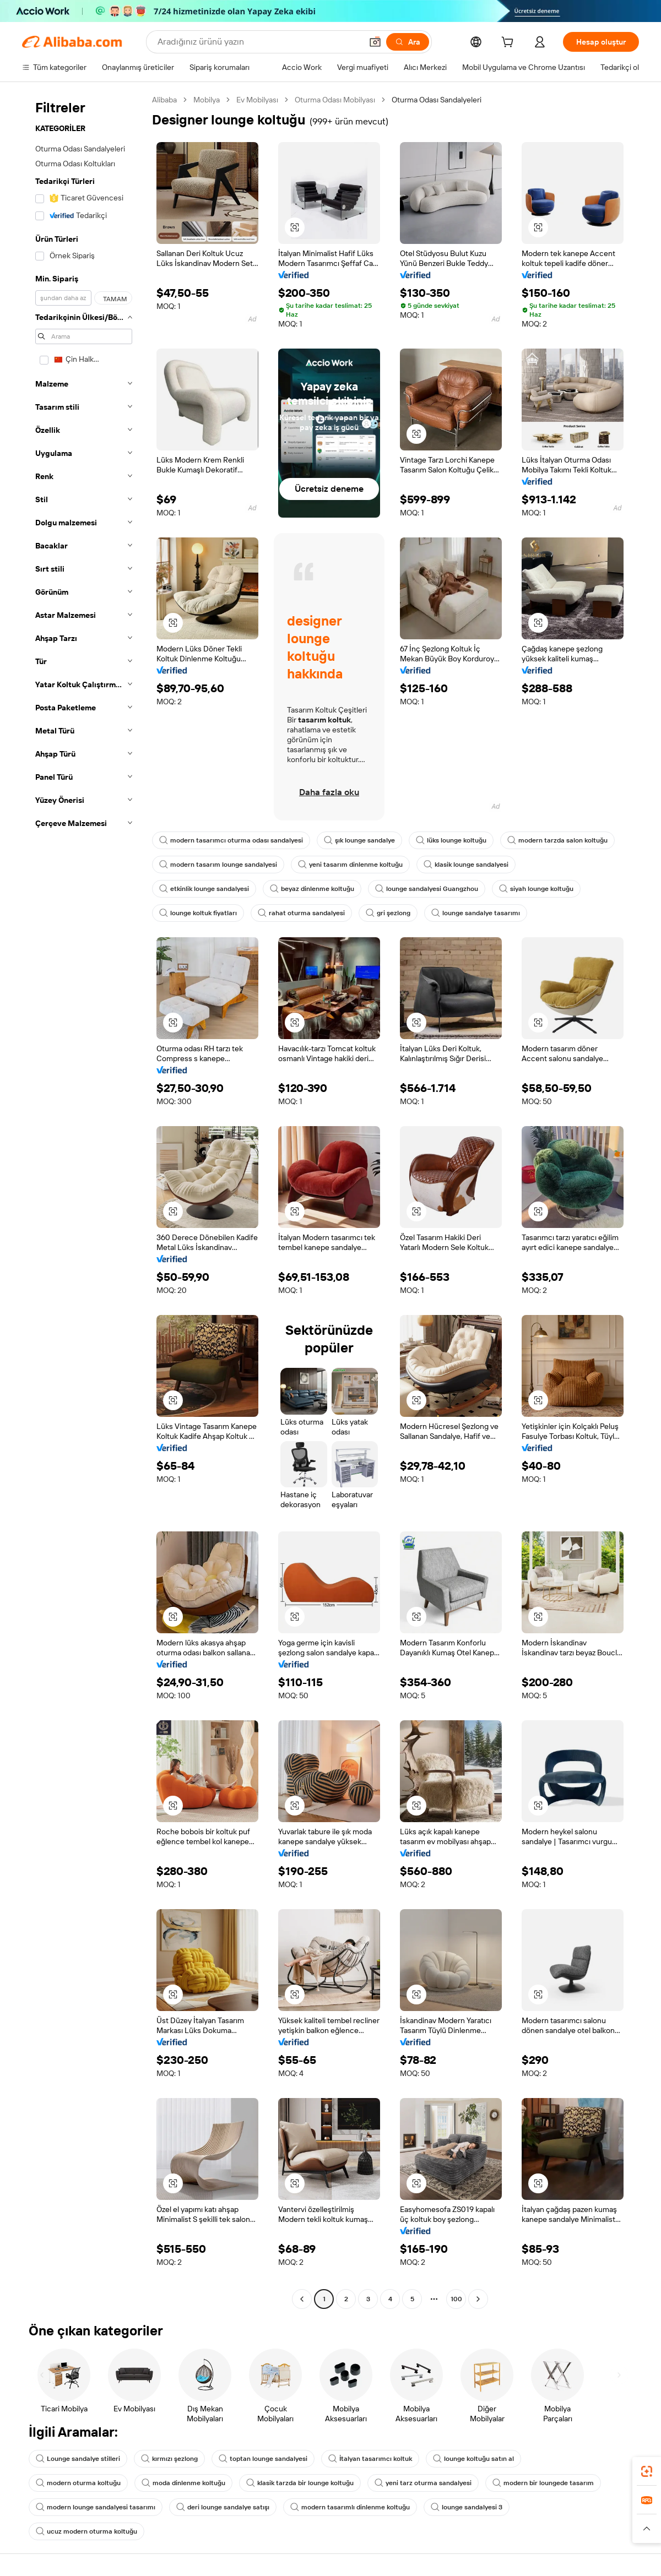 The width and height of the screenshot is (661, 2576). What do you see at coordinates (466, 2507) in the screenshot?
I see `lounge sandalyesi 3` at bounding box center [466, 2507].